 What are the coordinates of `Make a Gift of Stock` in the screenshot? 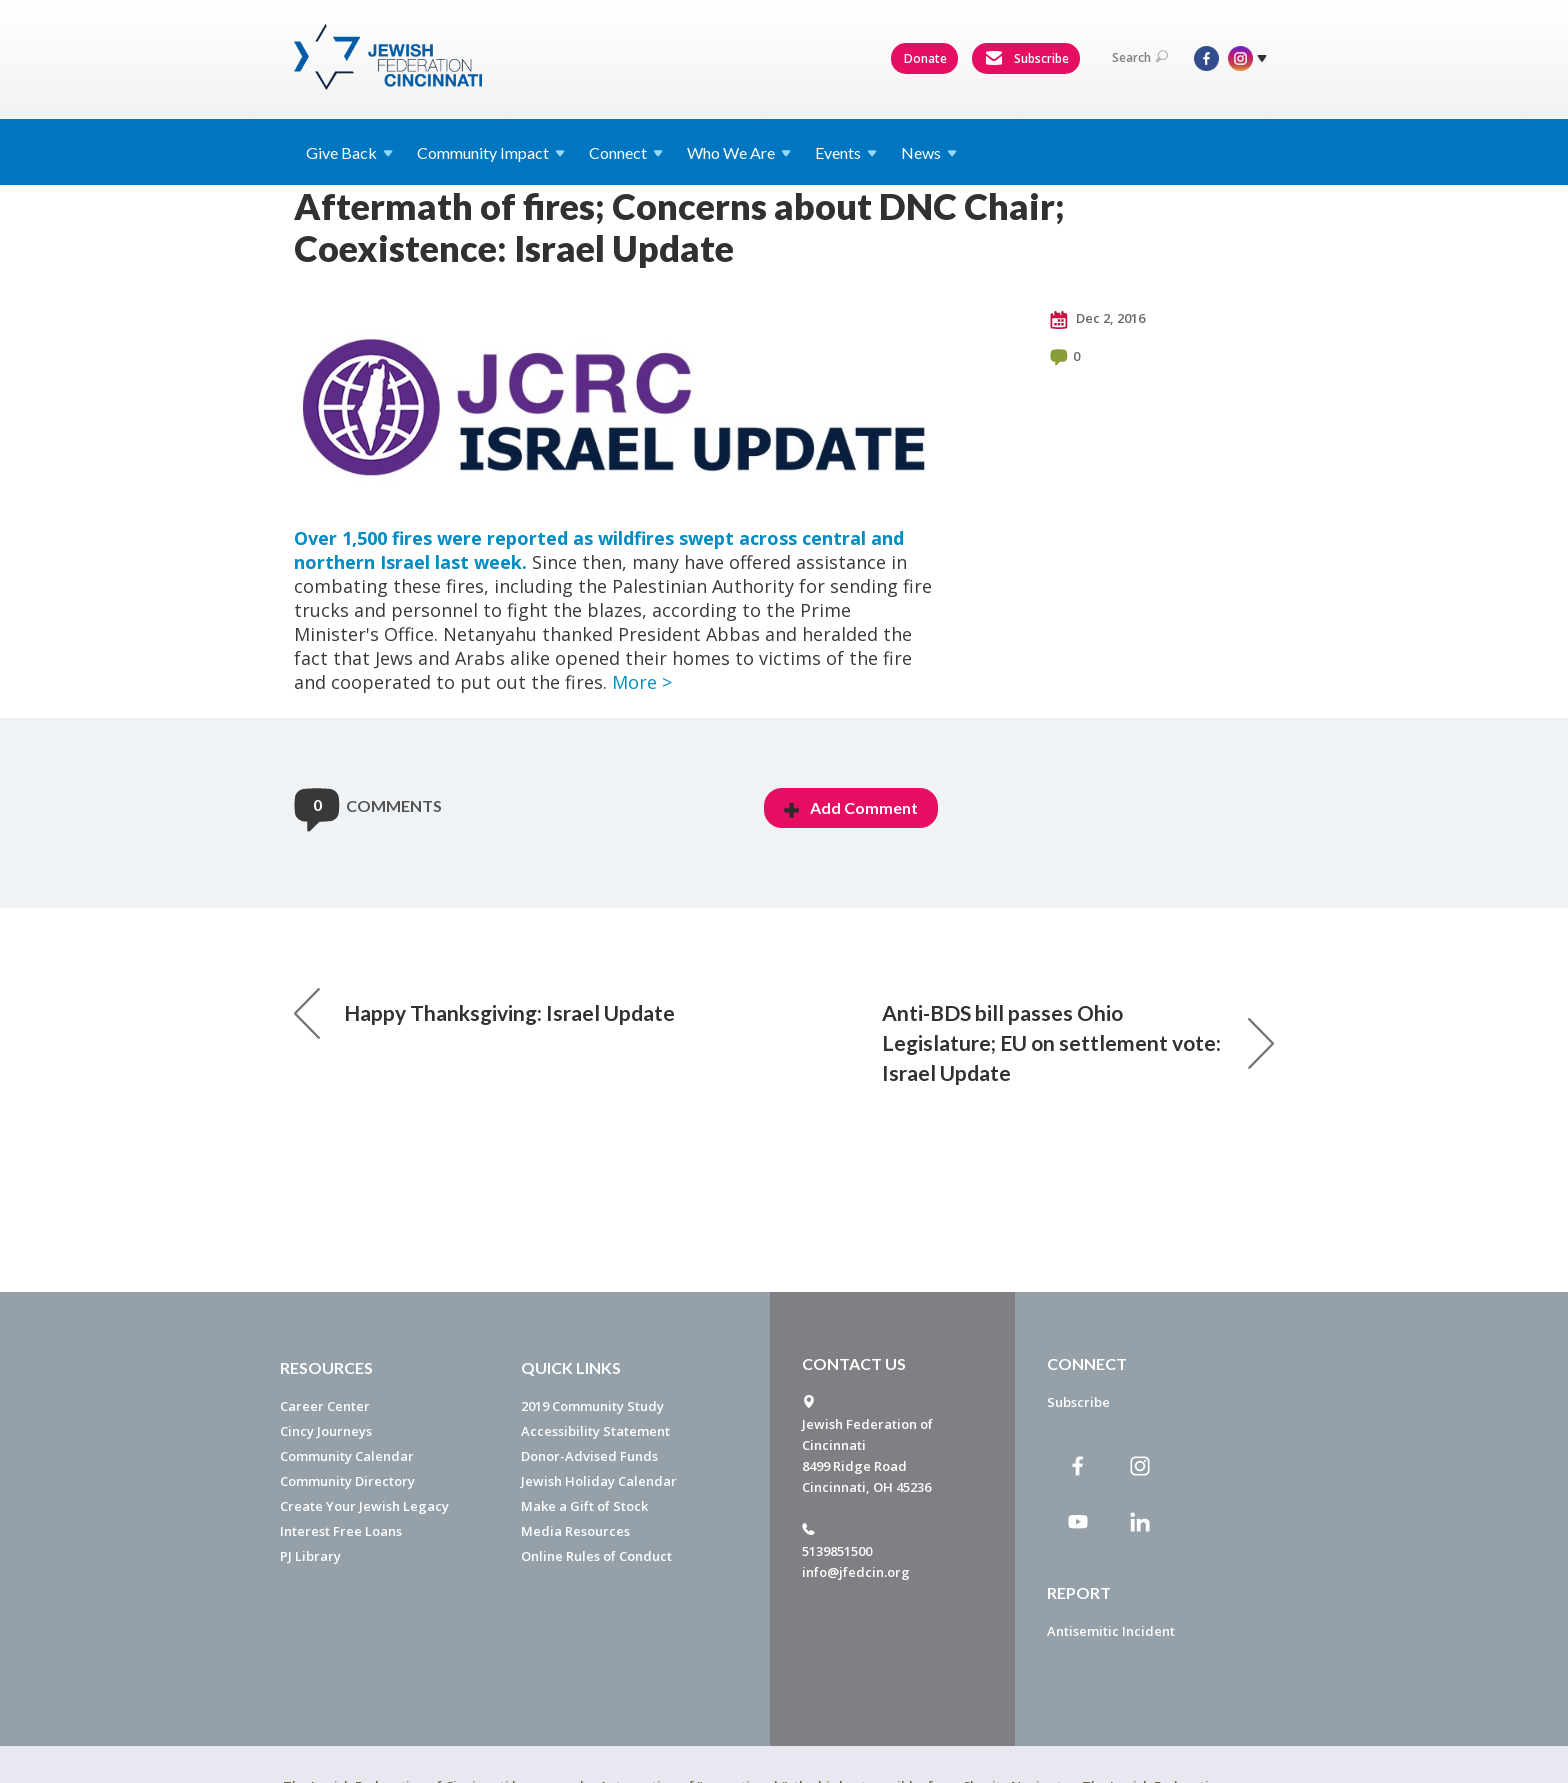 It's located at (584, 1506).